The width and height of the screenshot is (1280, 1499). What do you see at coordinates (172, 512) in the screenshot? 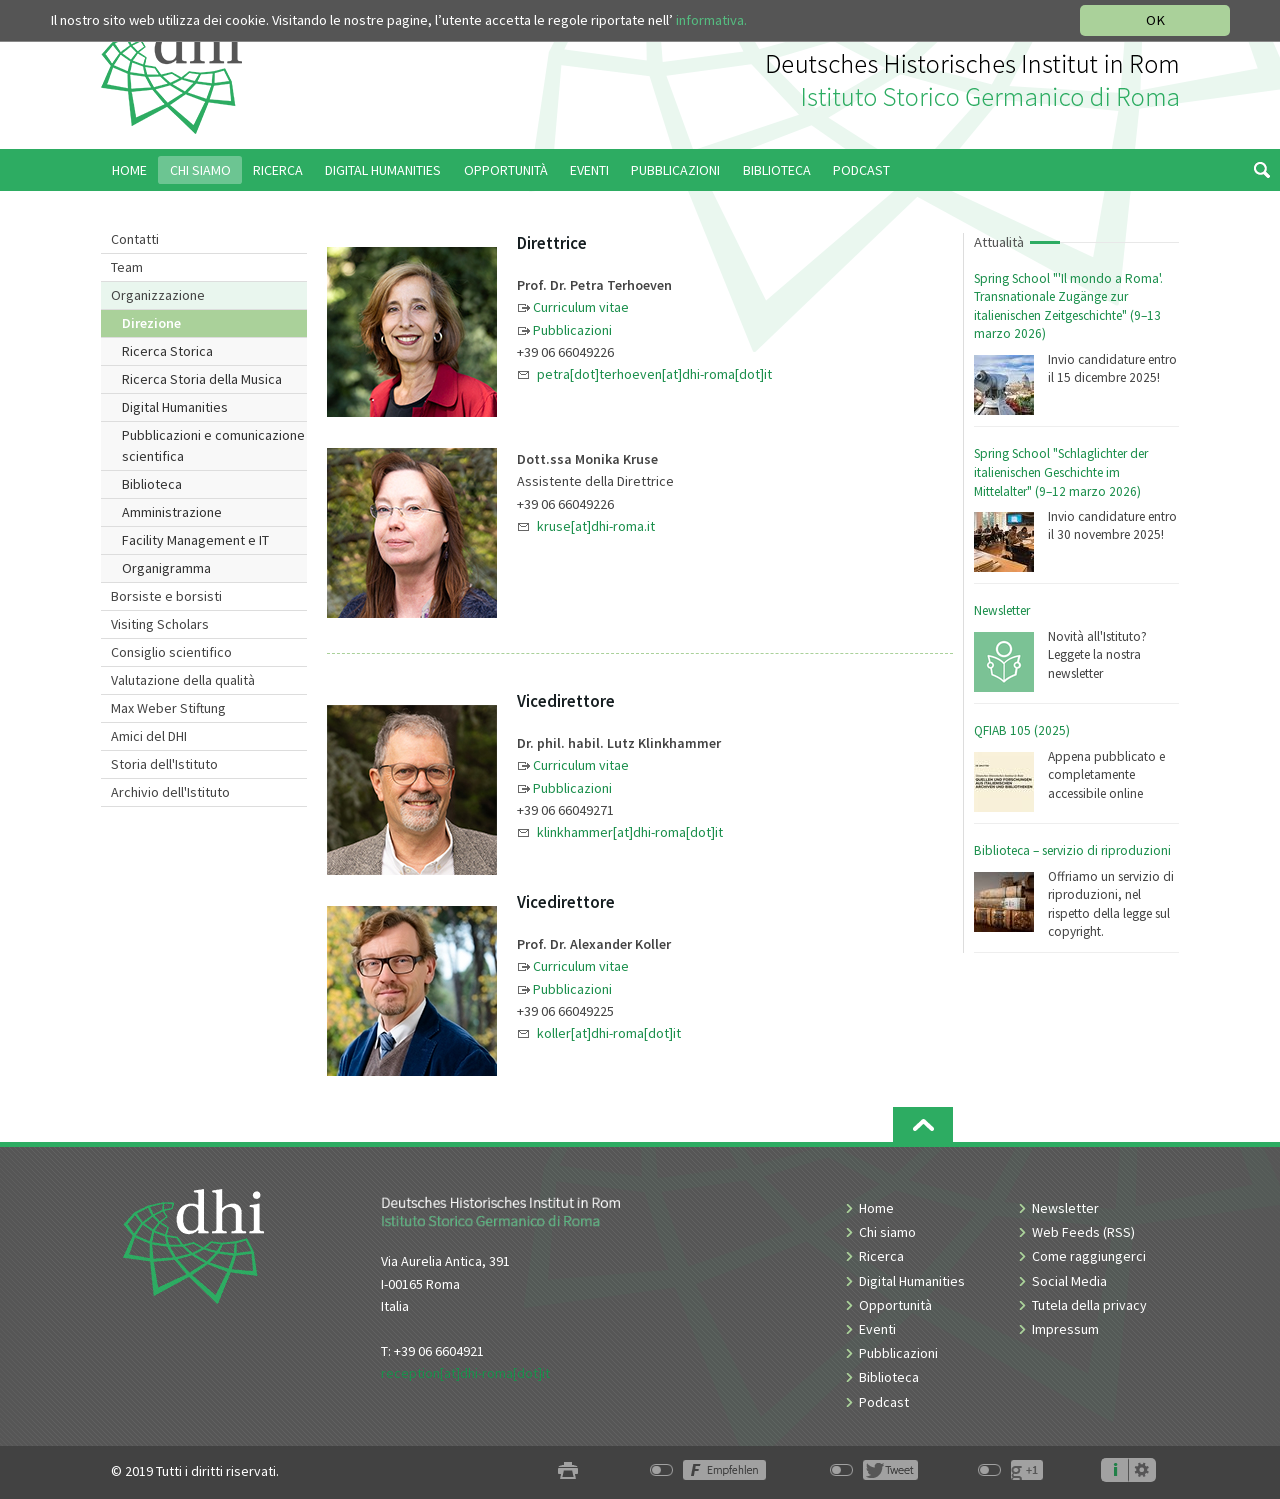
I see `Amministrazione` at bounding box center [172, 512].